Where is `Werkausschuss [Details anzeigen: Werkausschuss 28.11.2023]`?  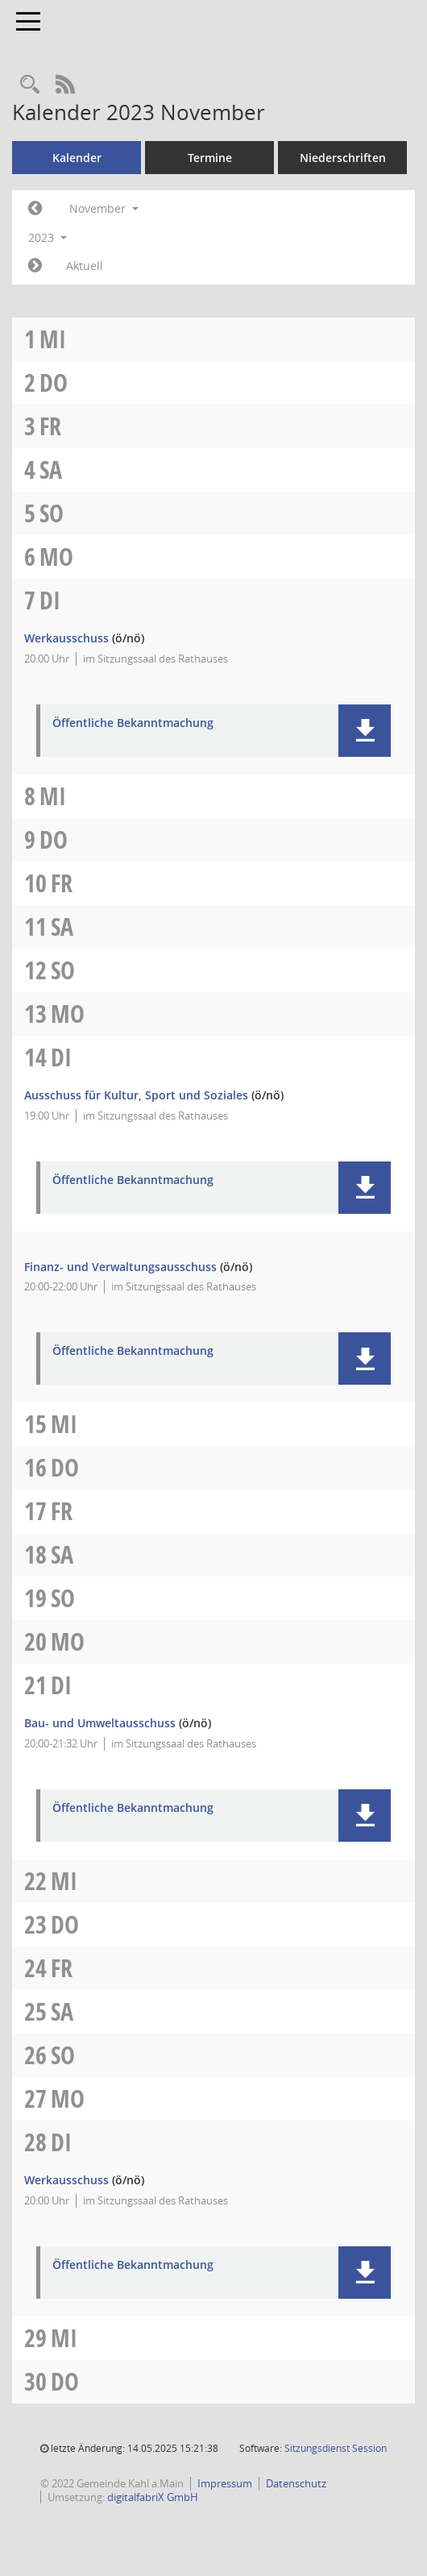
Werkausschuss [Details anzeigen: Werkausschuss 28.11.2023] is located at coordinates (66, 2180).